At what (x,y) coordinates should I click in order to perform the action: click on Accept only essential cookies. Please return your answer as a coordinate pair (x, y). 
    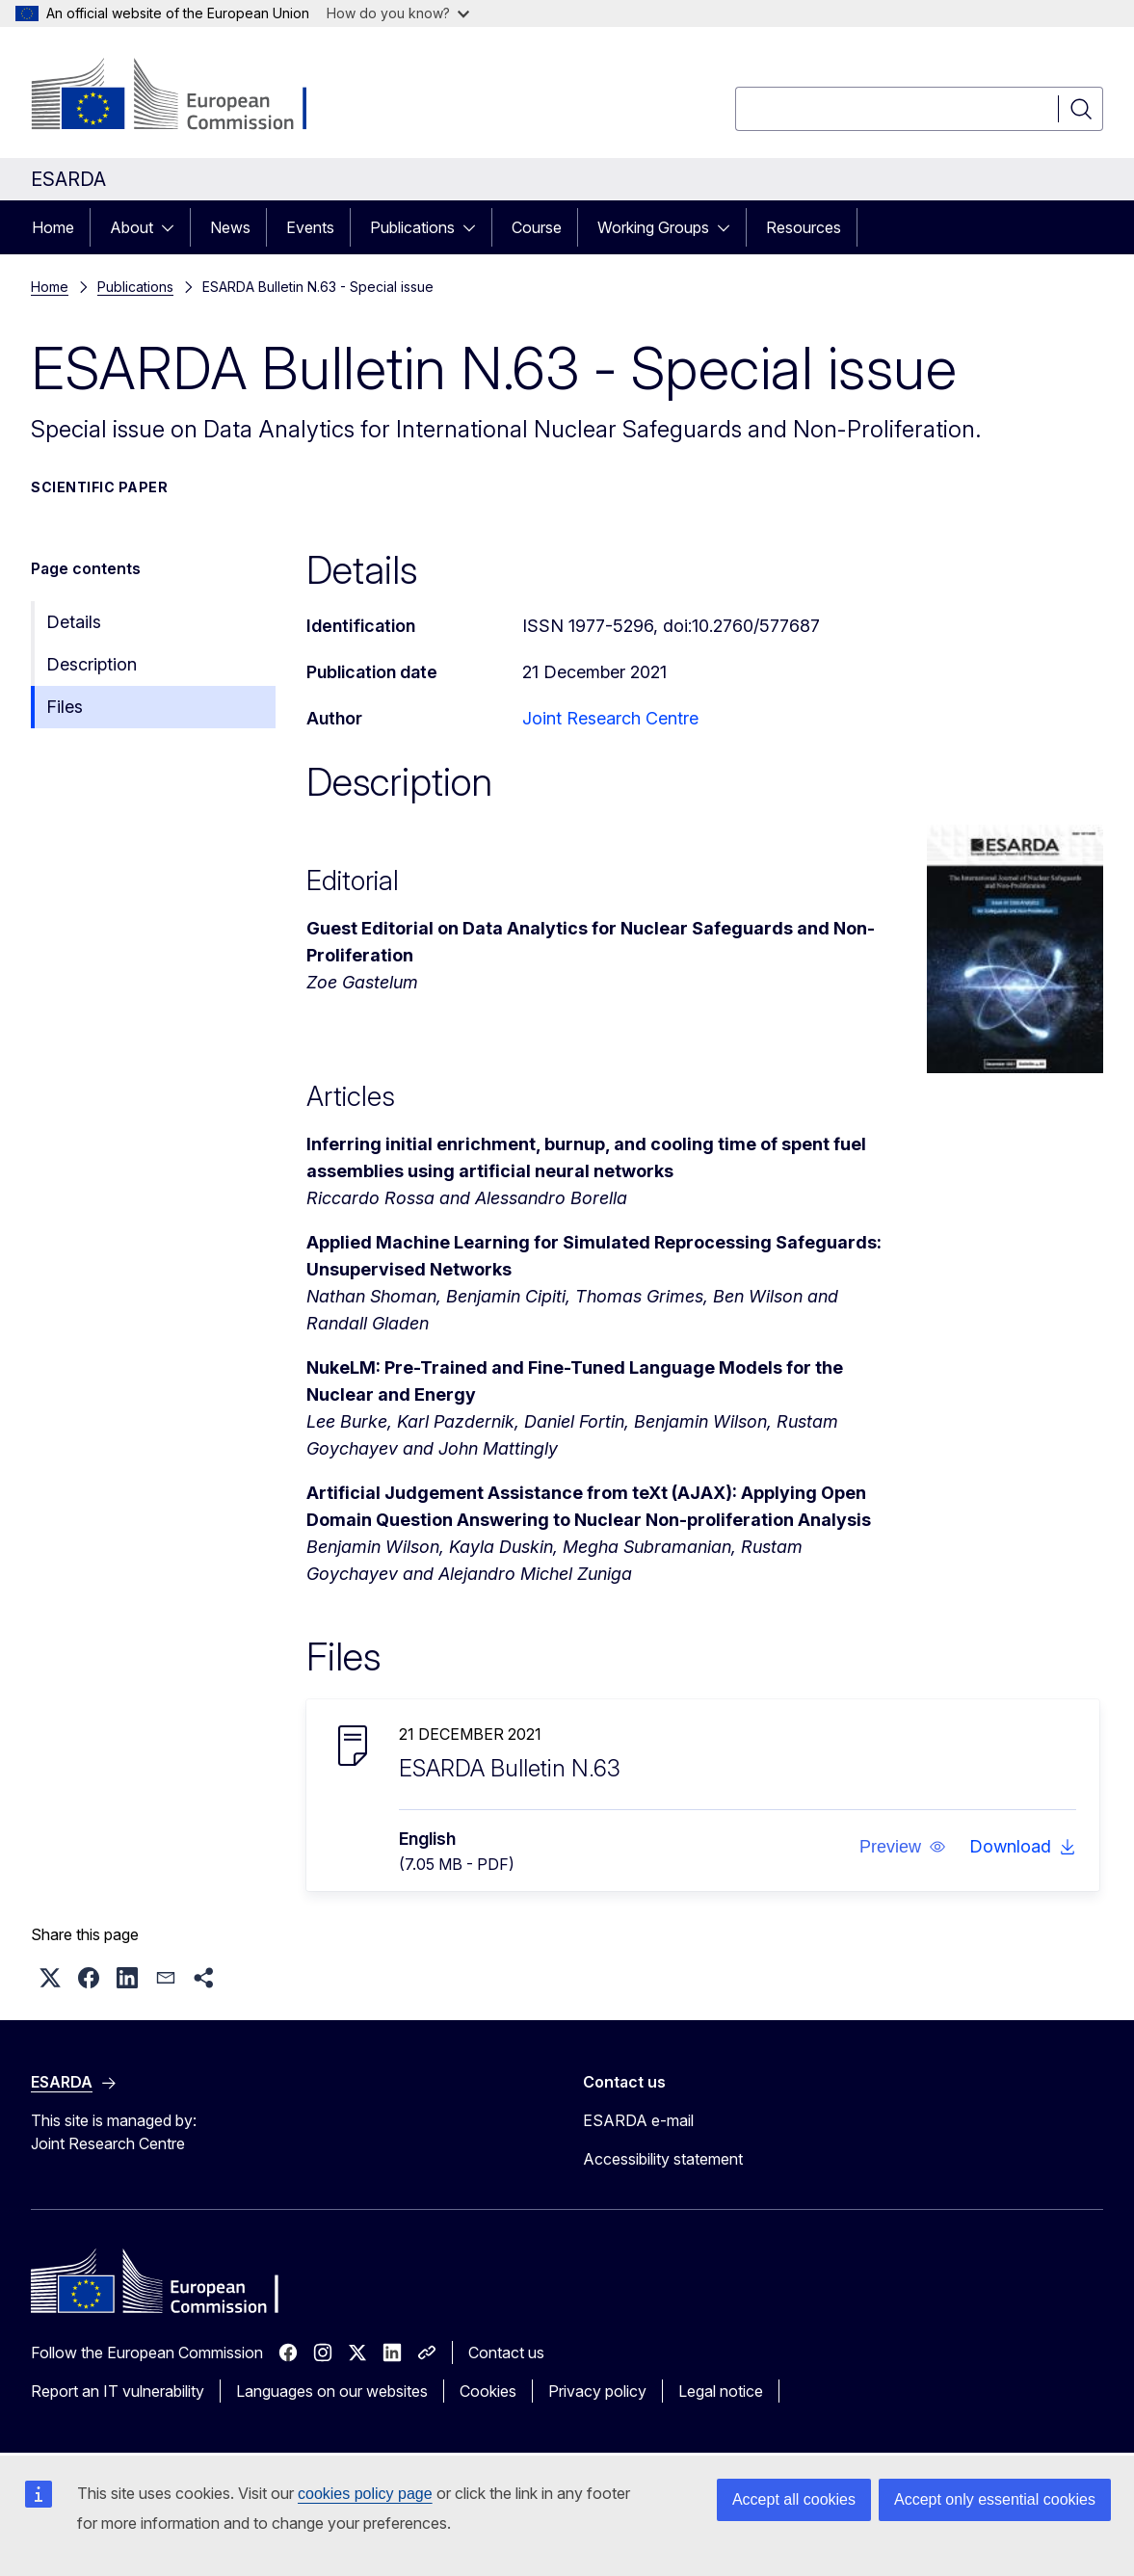
    Looking at the image, I should click on (994, 2499).